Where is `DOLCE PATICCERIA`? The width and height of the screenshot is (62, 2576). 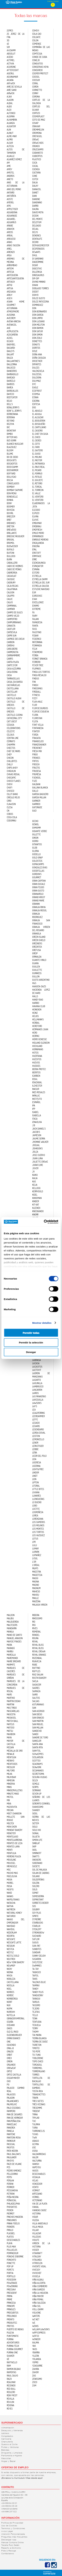
DOLCE PATICCERIA is located at coordinates (40, 301).